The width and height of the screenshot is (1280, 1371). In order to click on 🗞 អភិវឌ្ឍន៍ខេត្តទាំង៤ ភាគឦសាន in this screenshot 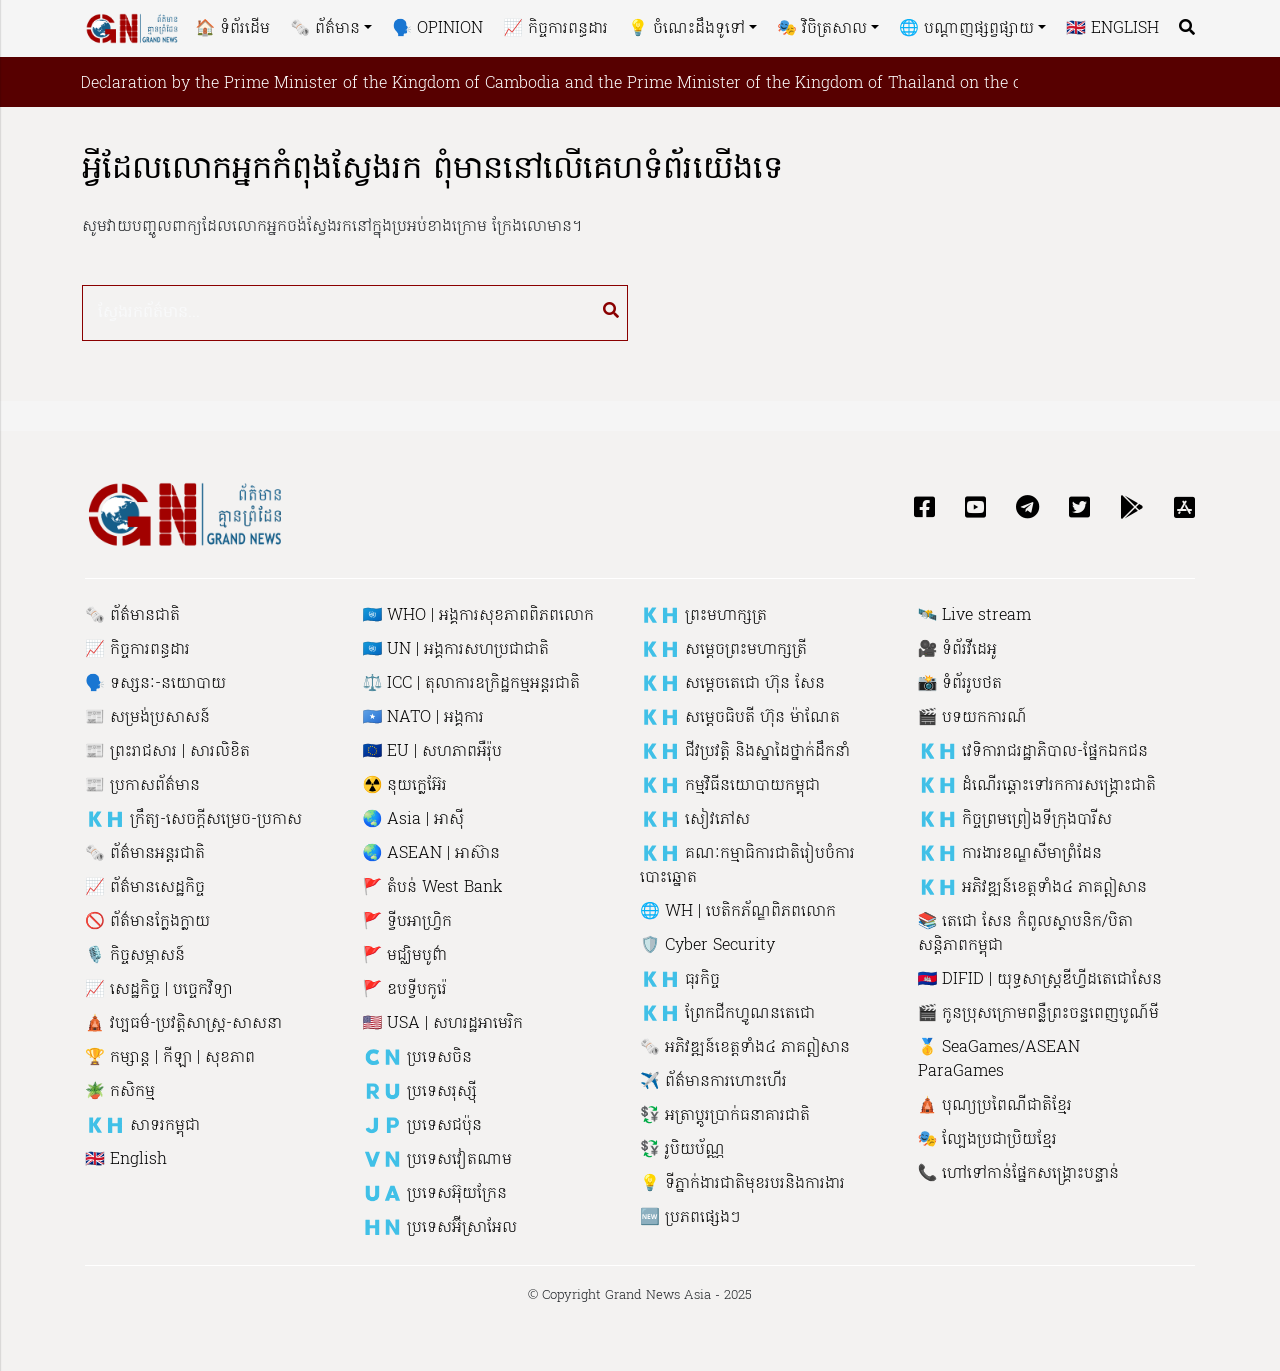, I will do `click(745, 1048)`.